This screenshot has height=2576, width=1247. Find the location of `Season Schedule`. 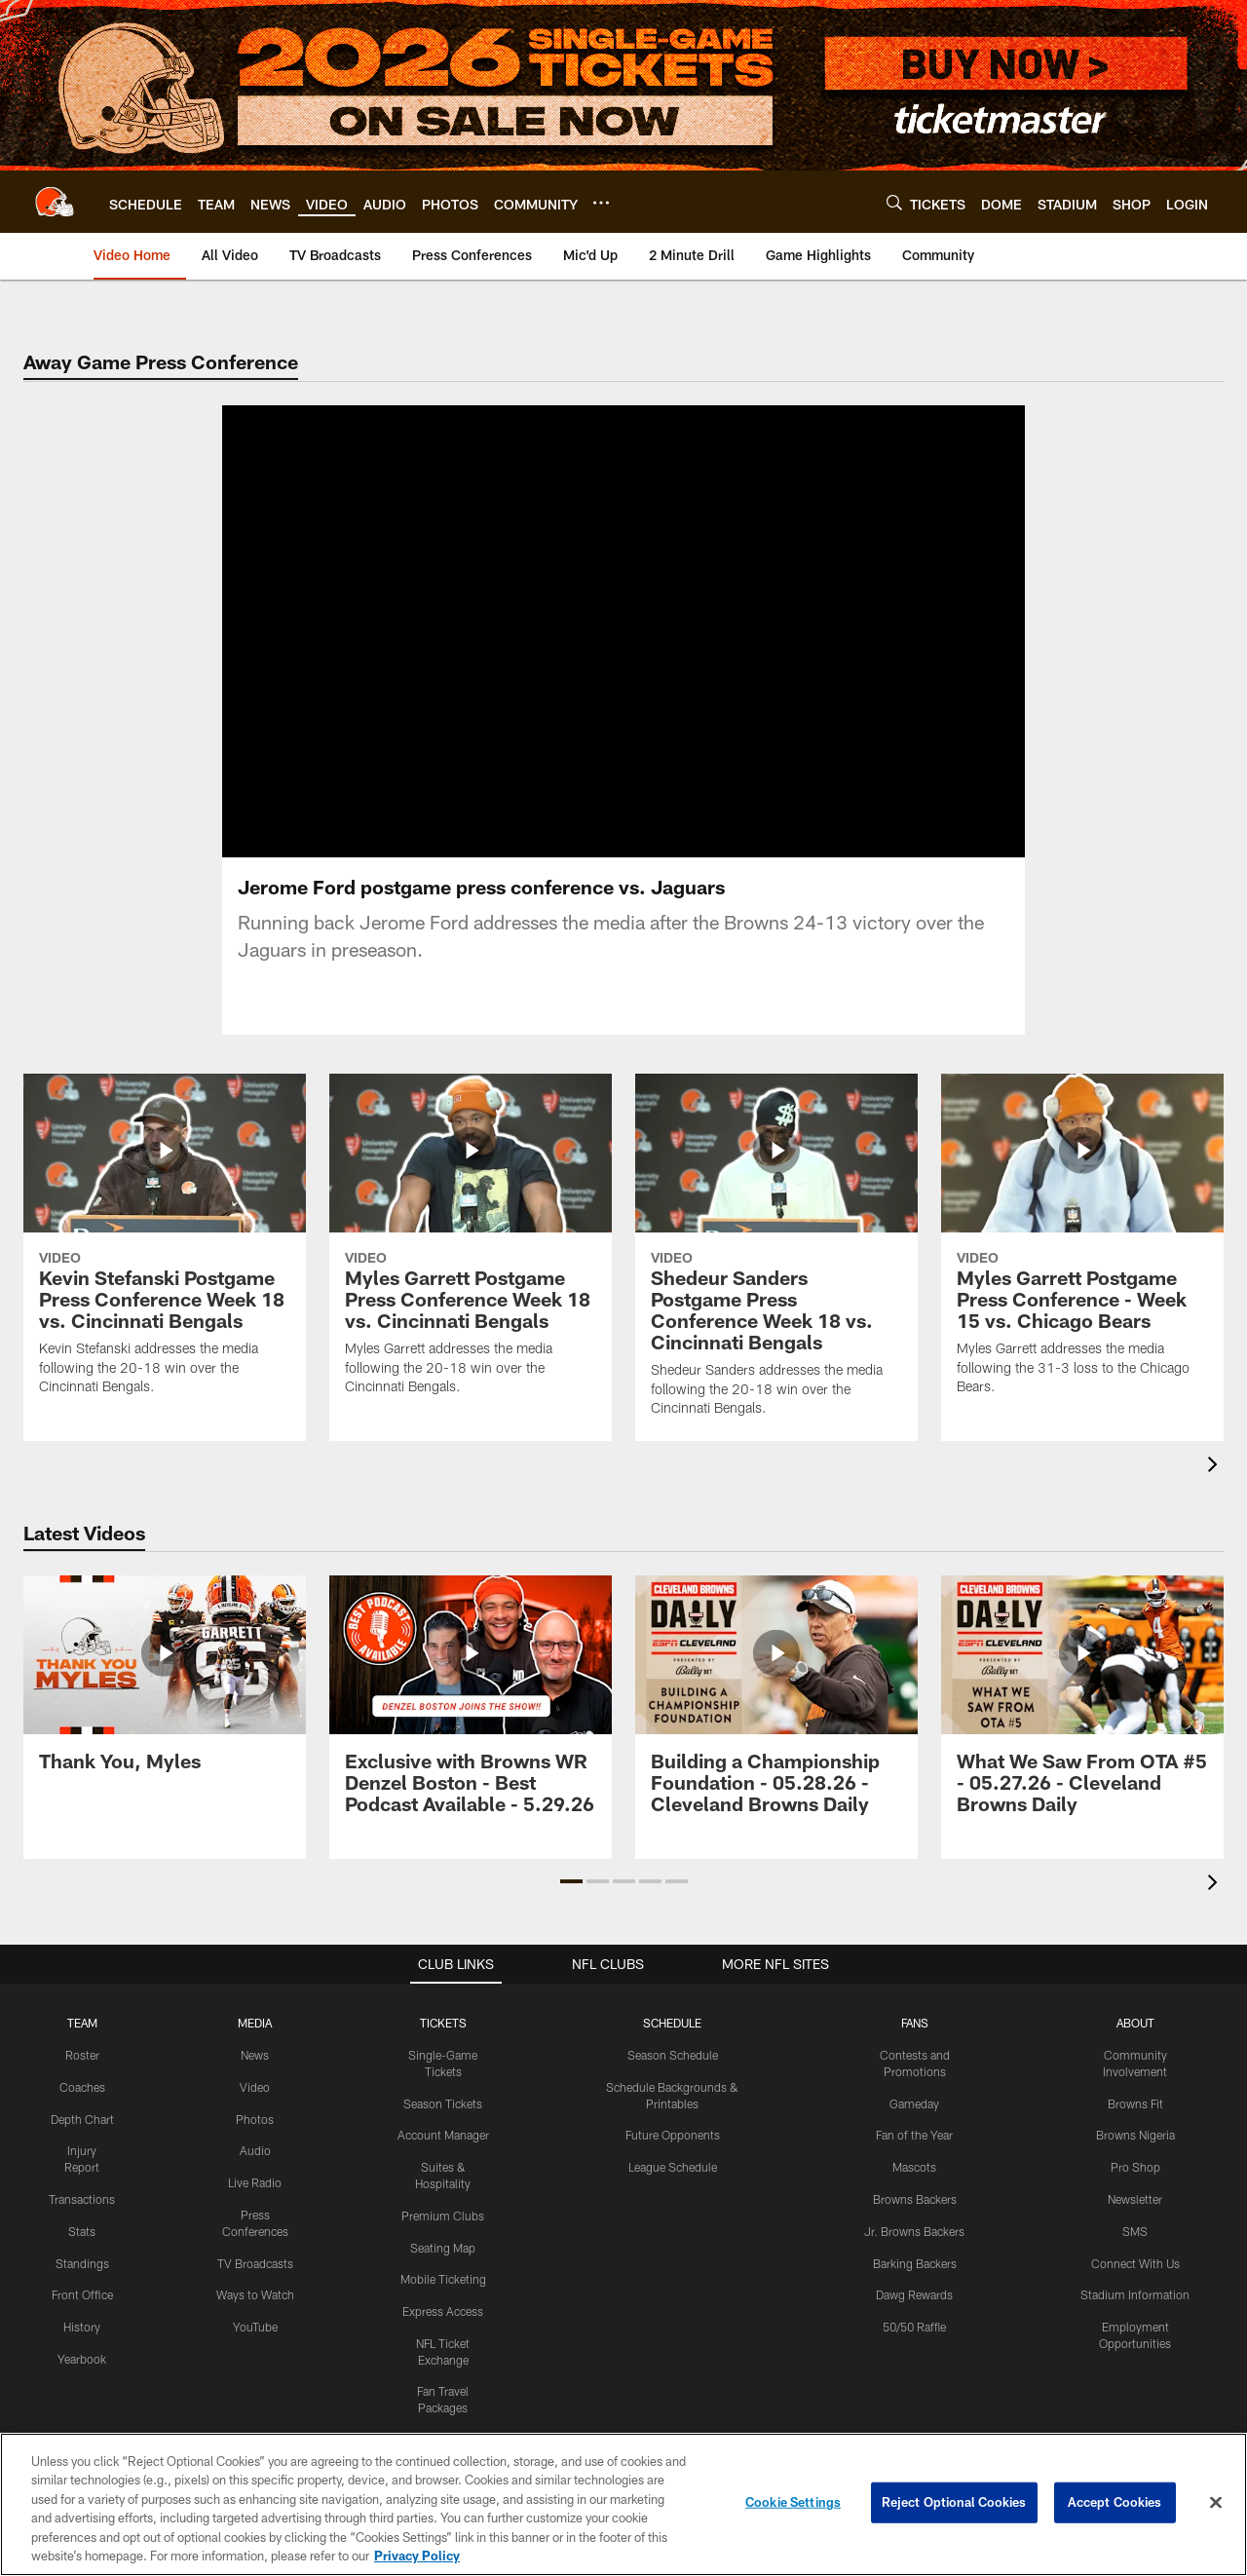

Season Schedule is located at coordinates (672, 2055).